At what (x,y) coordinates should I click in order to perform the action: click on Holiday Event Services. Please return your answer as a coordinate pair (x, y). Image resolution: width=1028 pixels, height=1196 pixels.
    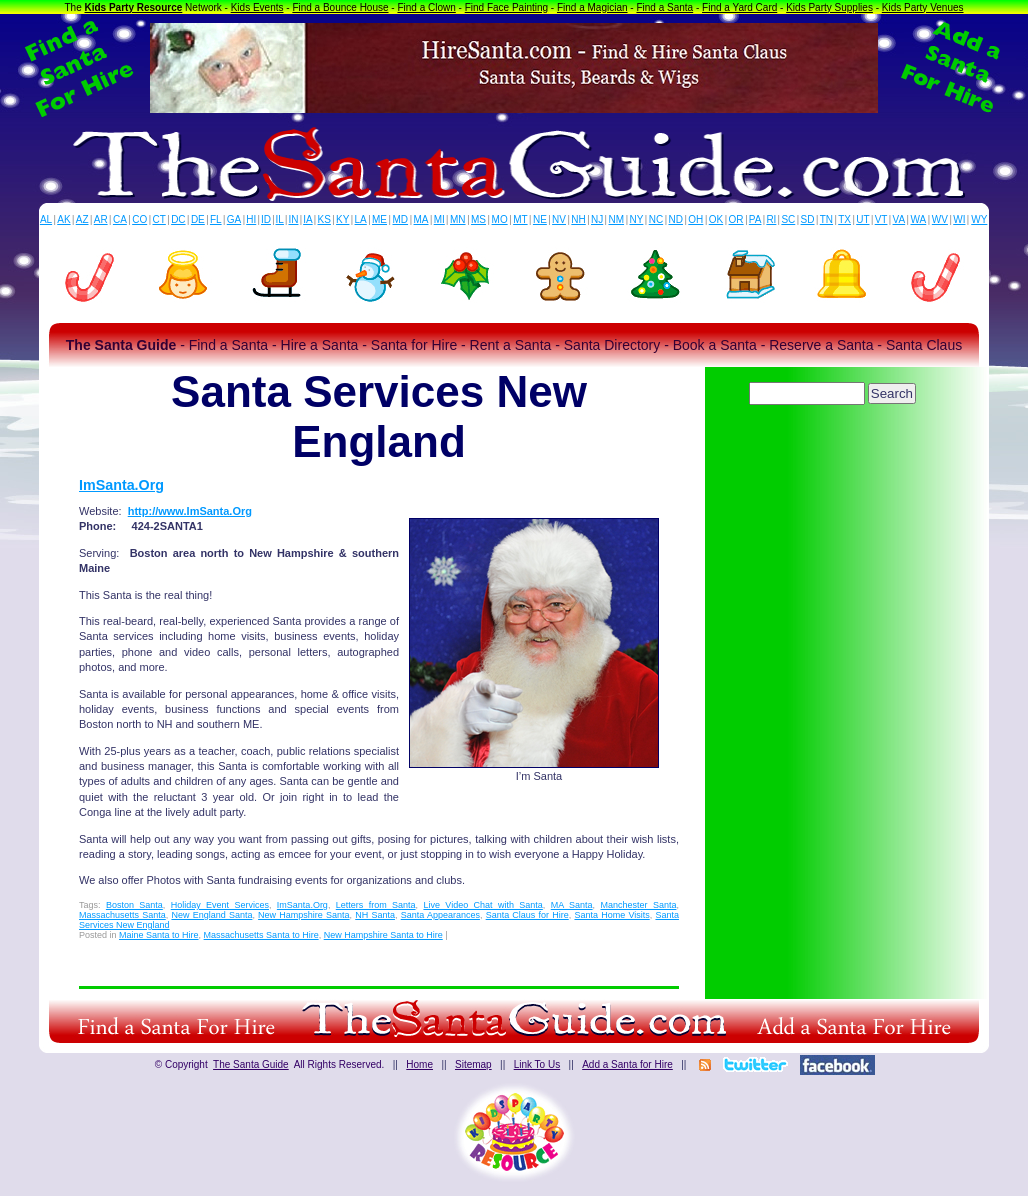
    Looking at the image, I should click on (220, 905).